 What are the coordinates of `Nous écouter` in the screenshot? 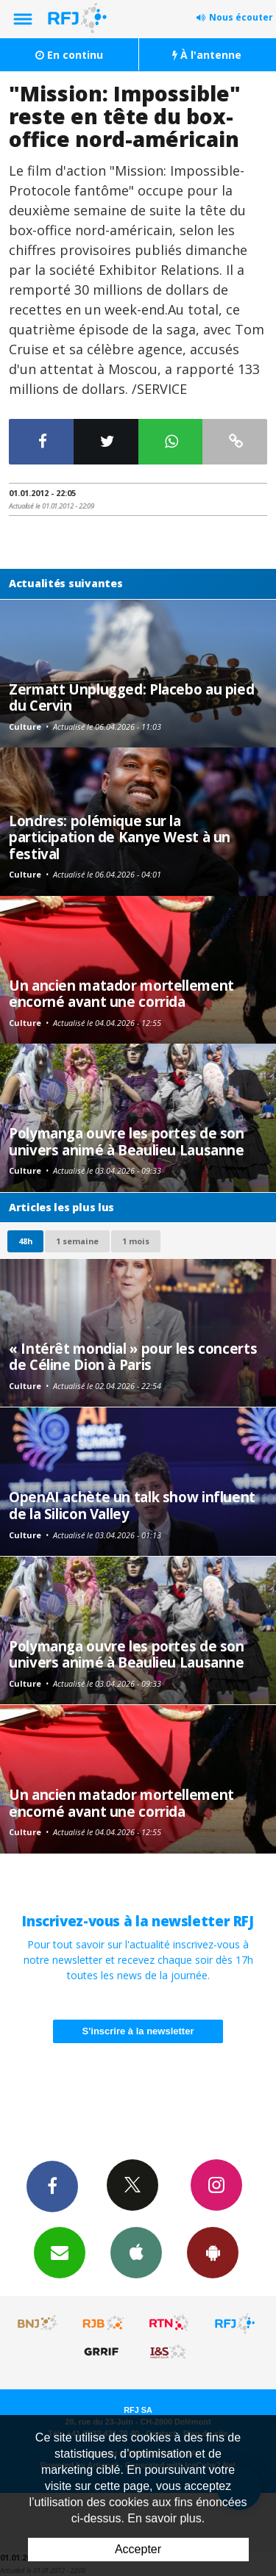 It's located at (241, 17).